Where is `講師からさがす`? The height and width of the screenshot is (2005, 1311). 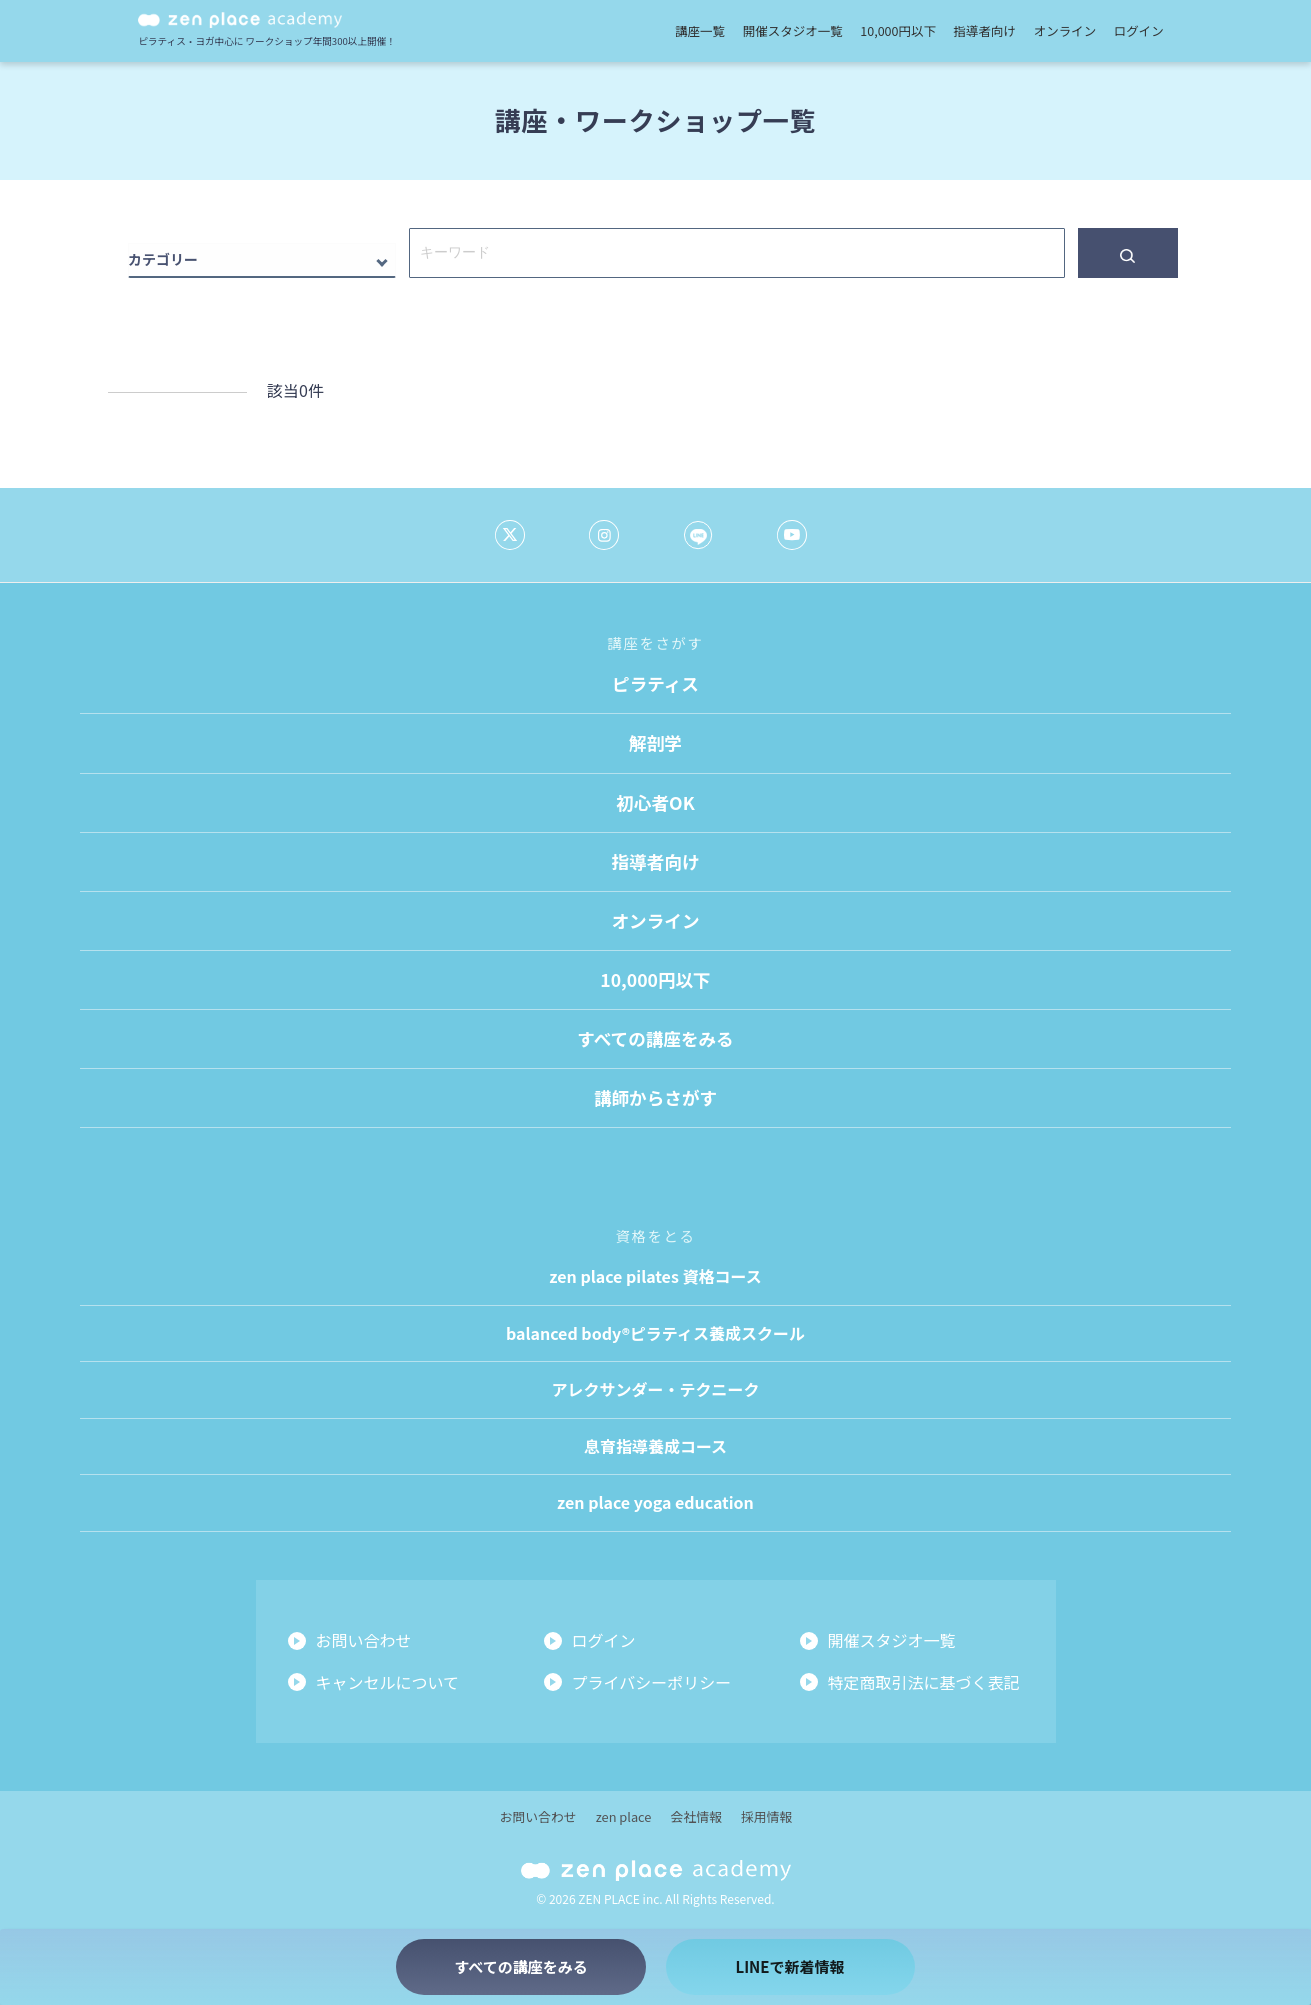
講師からさがす is located at coordinates (655, 1097).